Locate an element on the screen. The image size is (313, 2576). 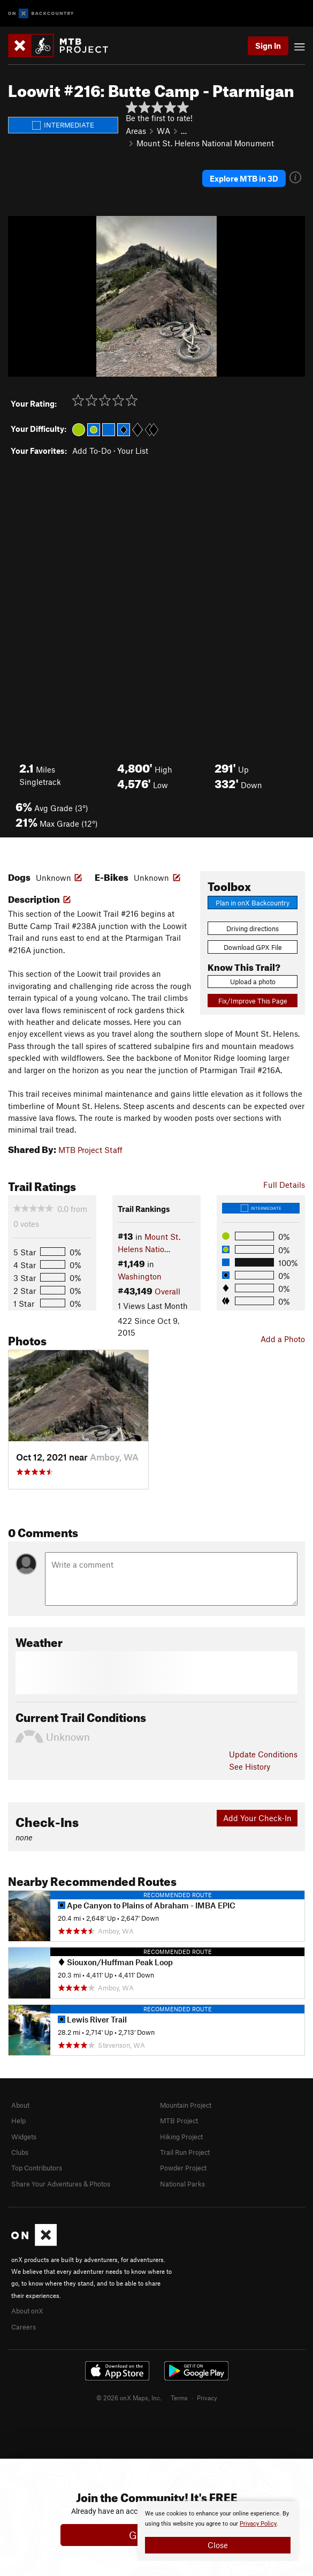
See History is located at coordinates (249, 1766).